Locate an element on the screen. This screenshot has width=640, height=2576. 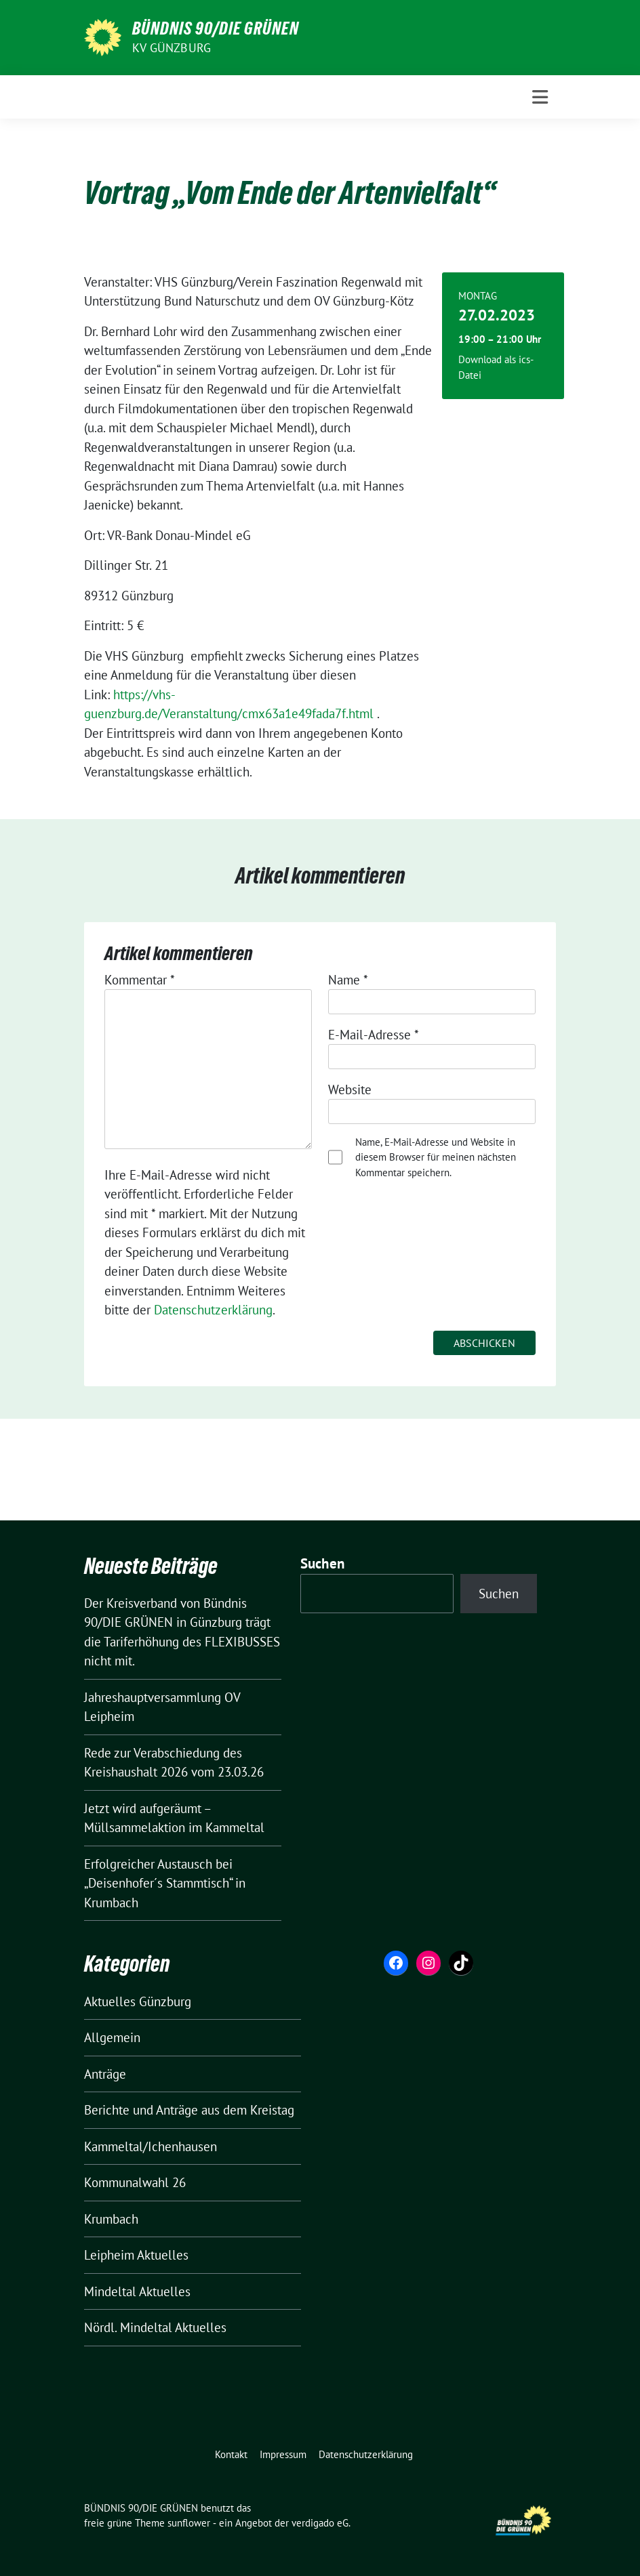
Berichte und Anträge aus dem Kreistag is located at coordinates (189, 2110).